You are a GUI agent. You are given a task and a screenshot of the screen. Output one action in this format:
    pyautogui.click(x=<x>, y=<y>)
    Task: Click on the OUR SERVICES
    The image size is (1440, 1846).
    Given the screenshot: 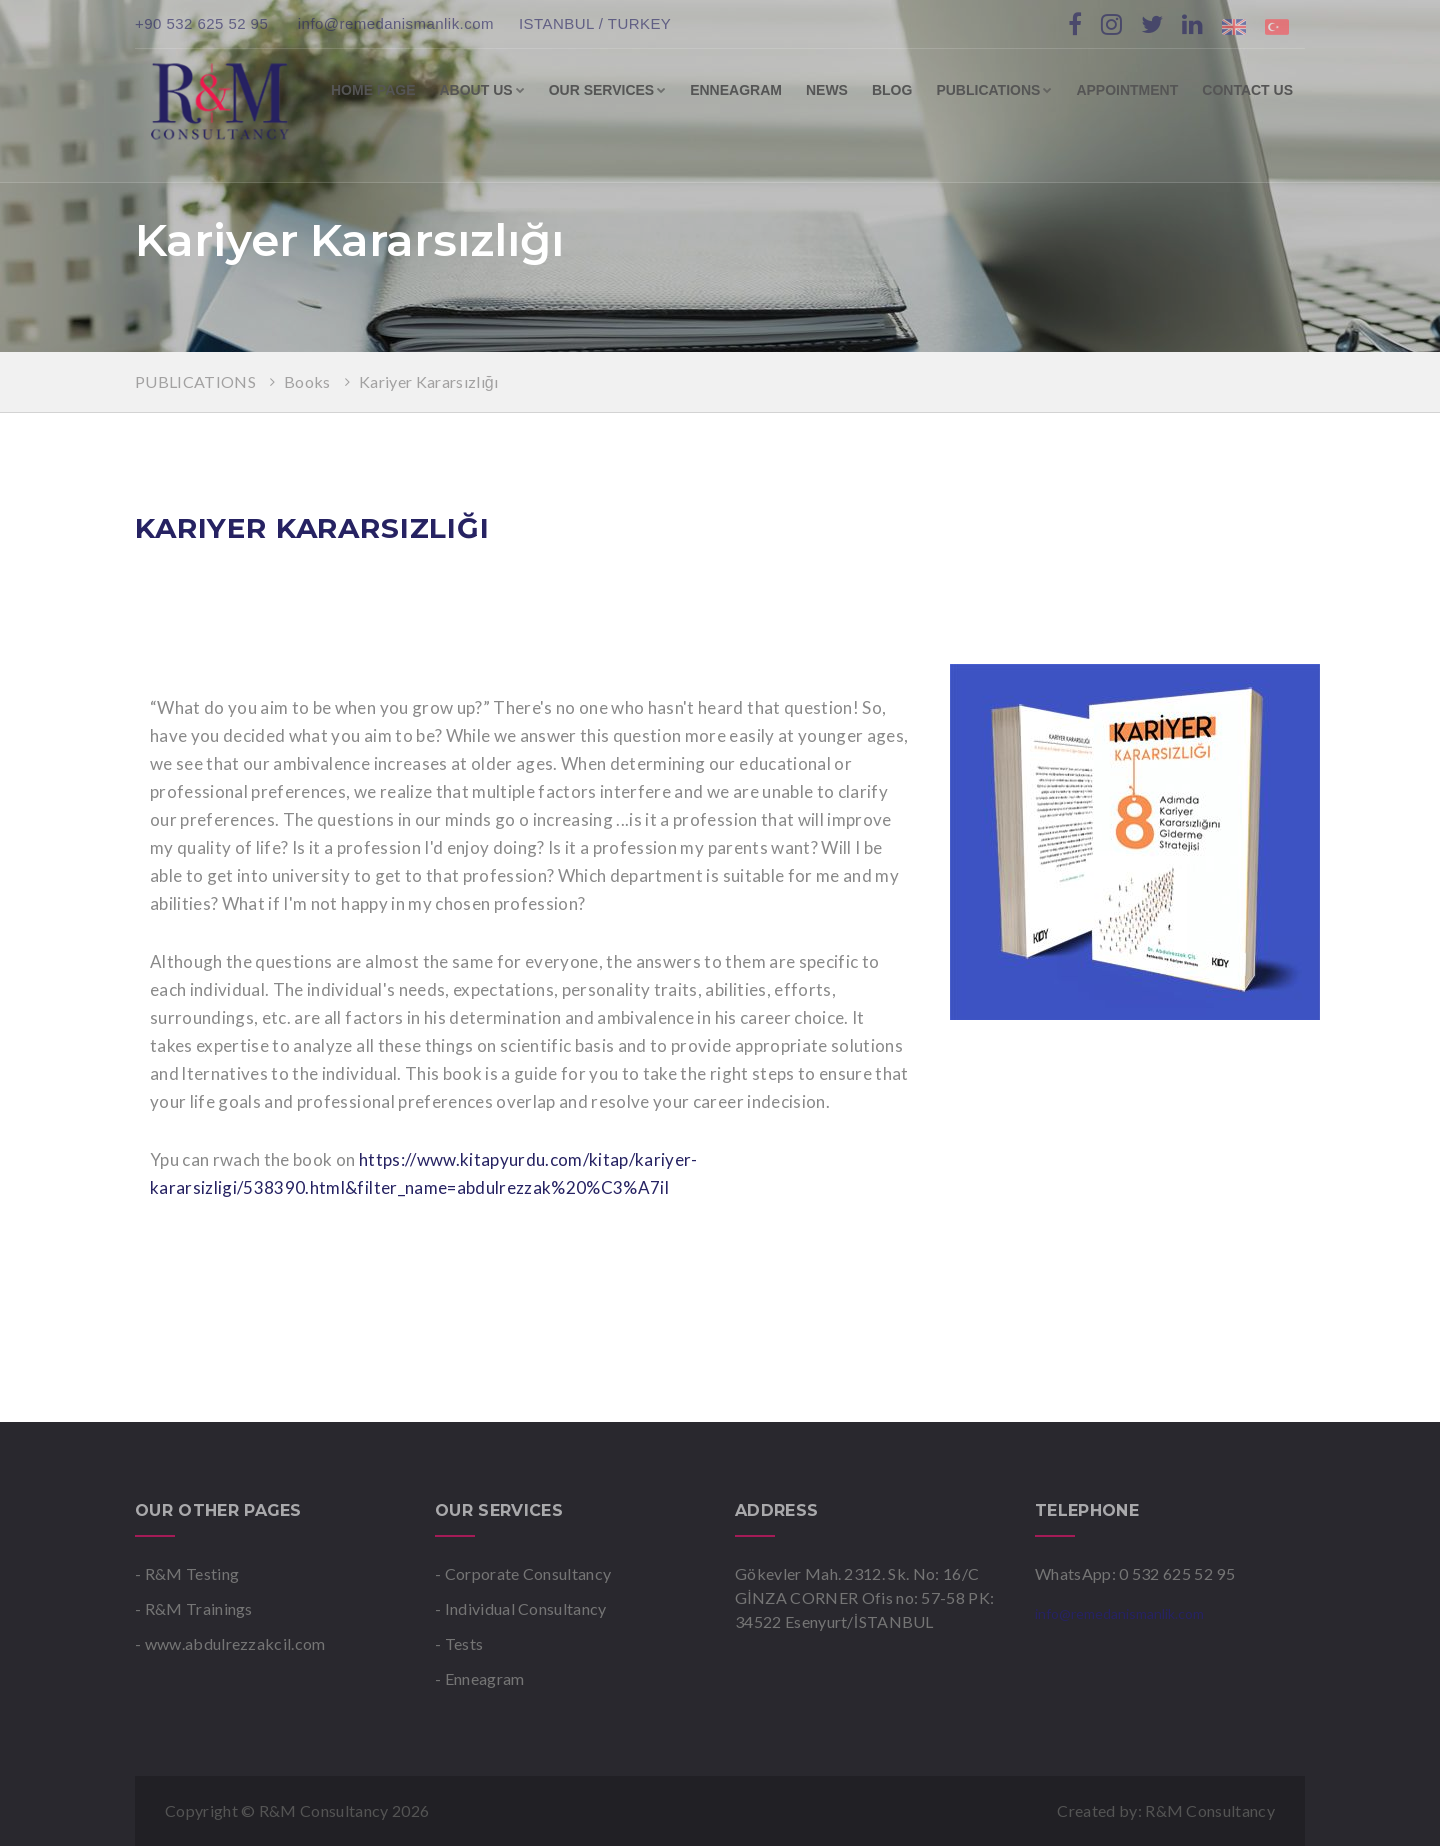 What is the action you would take?
    pyautogui.click(x=608, y=90)
    